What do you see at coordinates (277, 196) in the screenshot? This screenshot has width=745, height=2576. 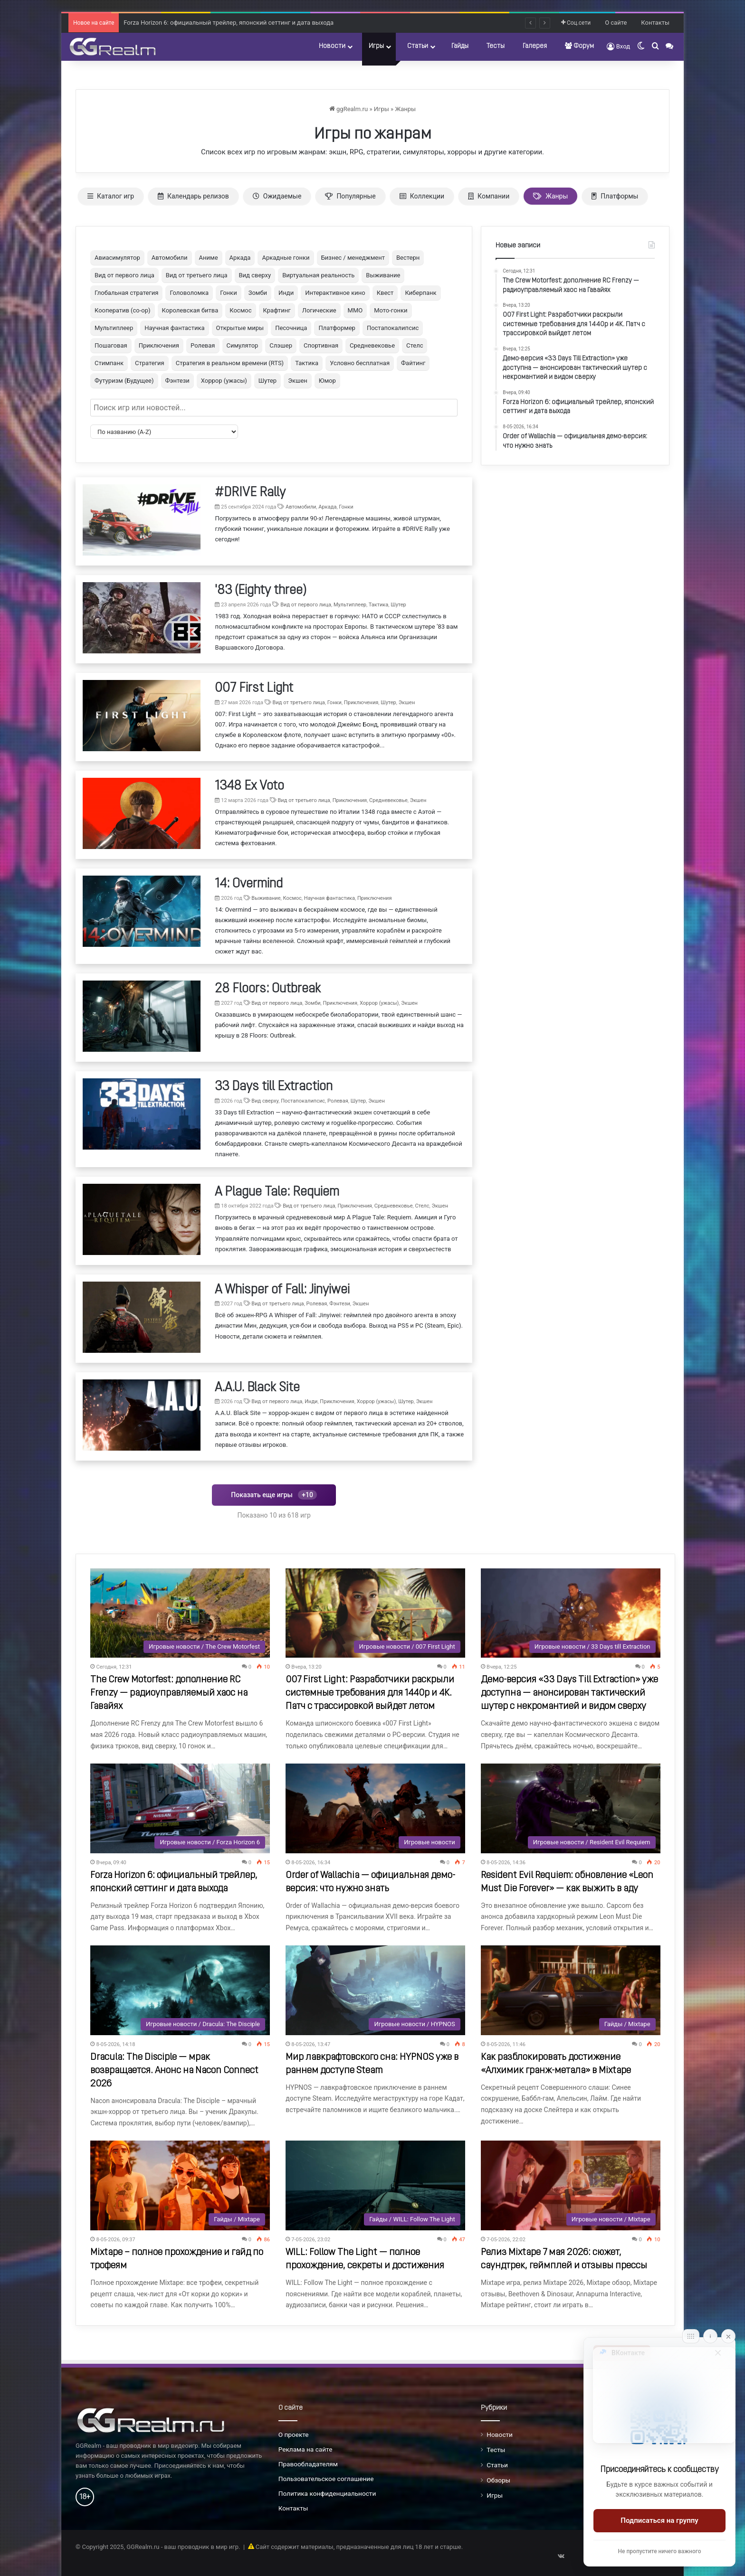 I see `Ожидаемые` at bounding box center [277, 196].